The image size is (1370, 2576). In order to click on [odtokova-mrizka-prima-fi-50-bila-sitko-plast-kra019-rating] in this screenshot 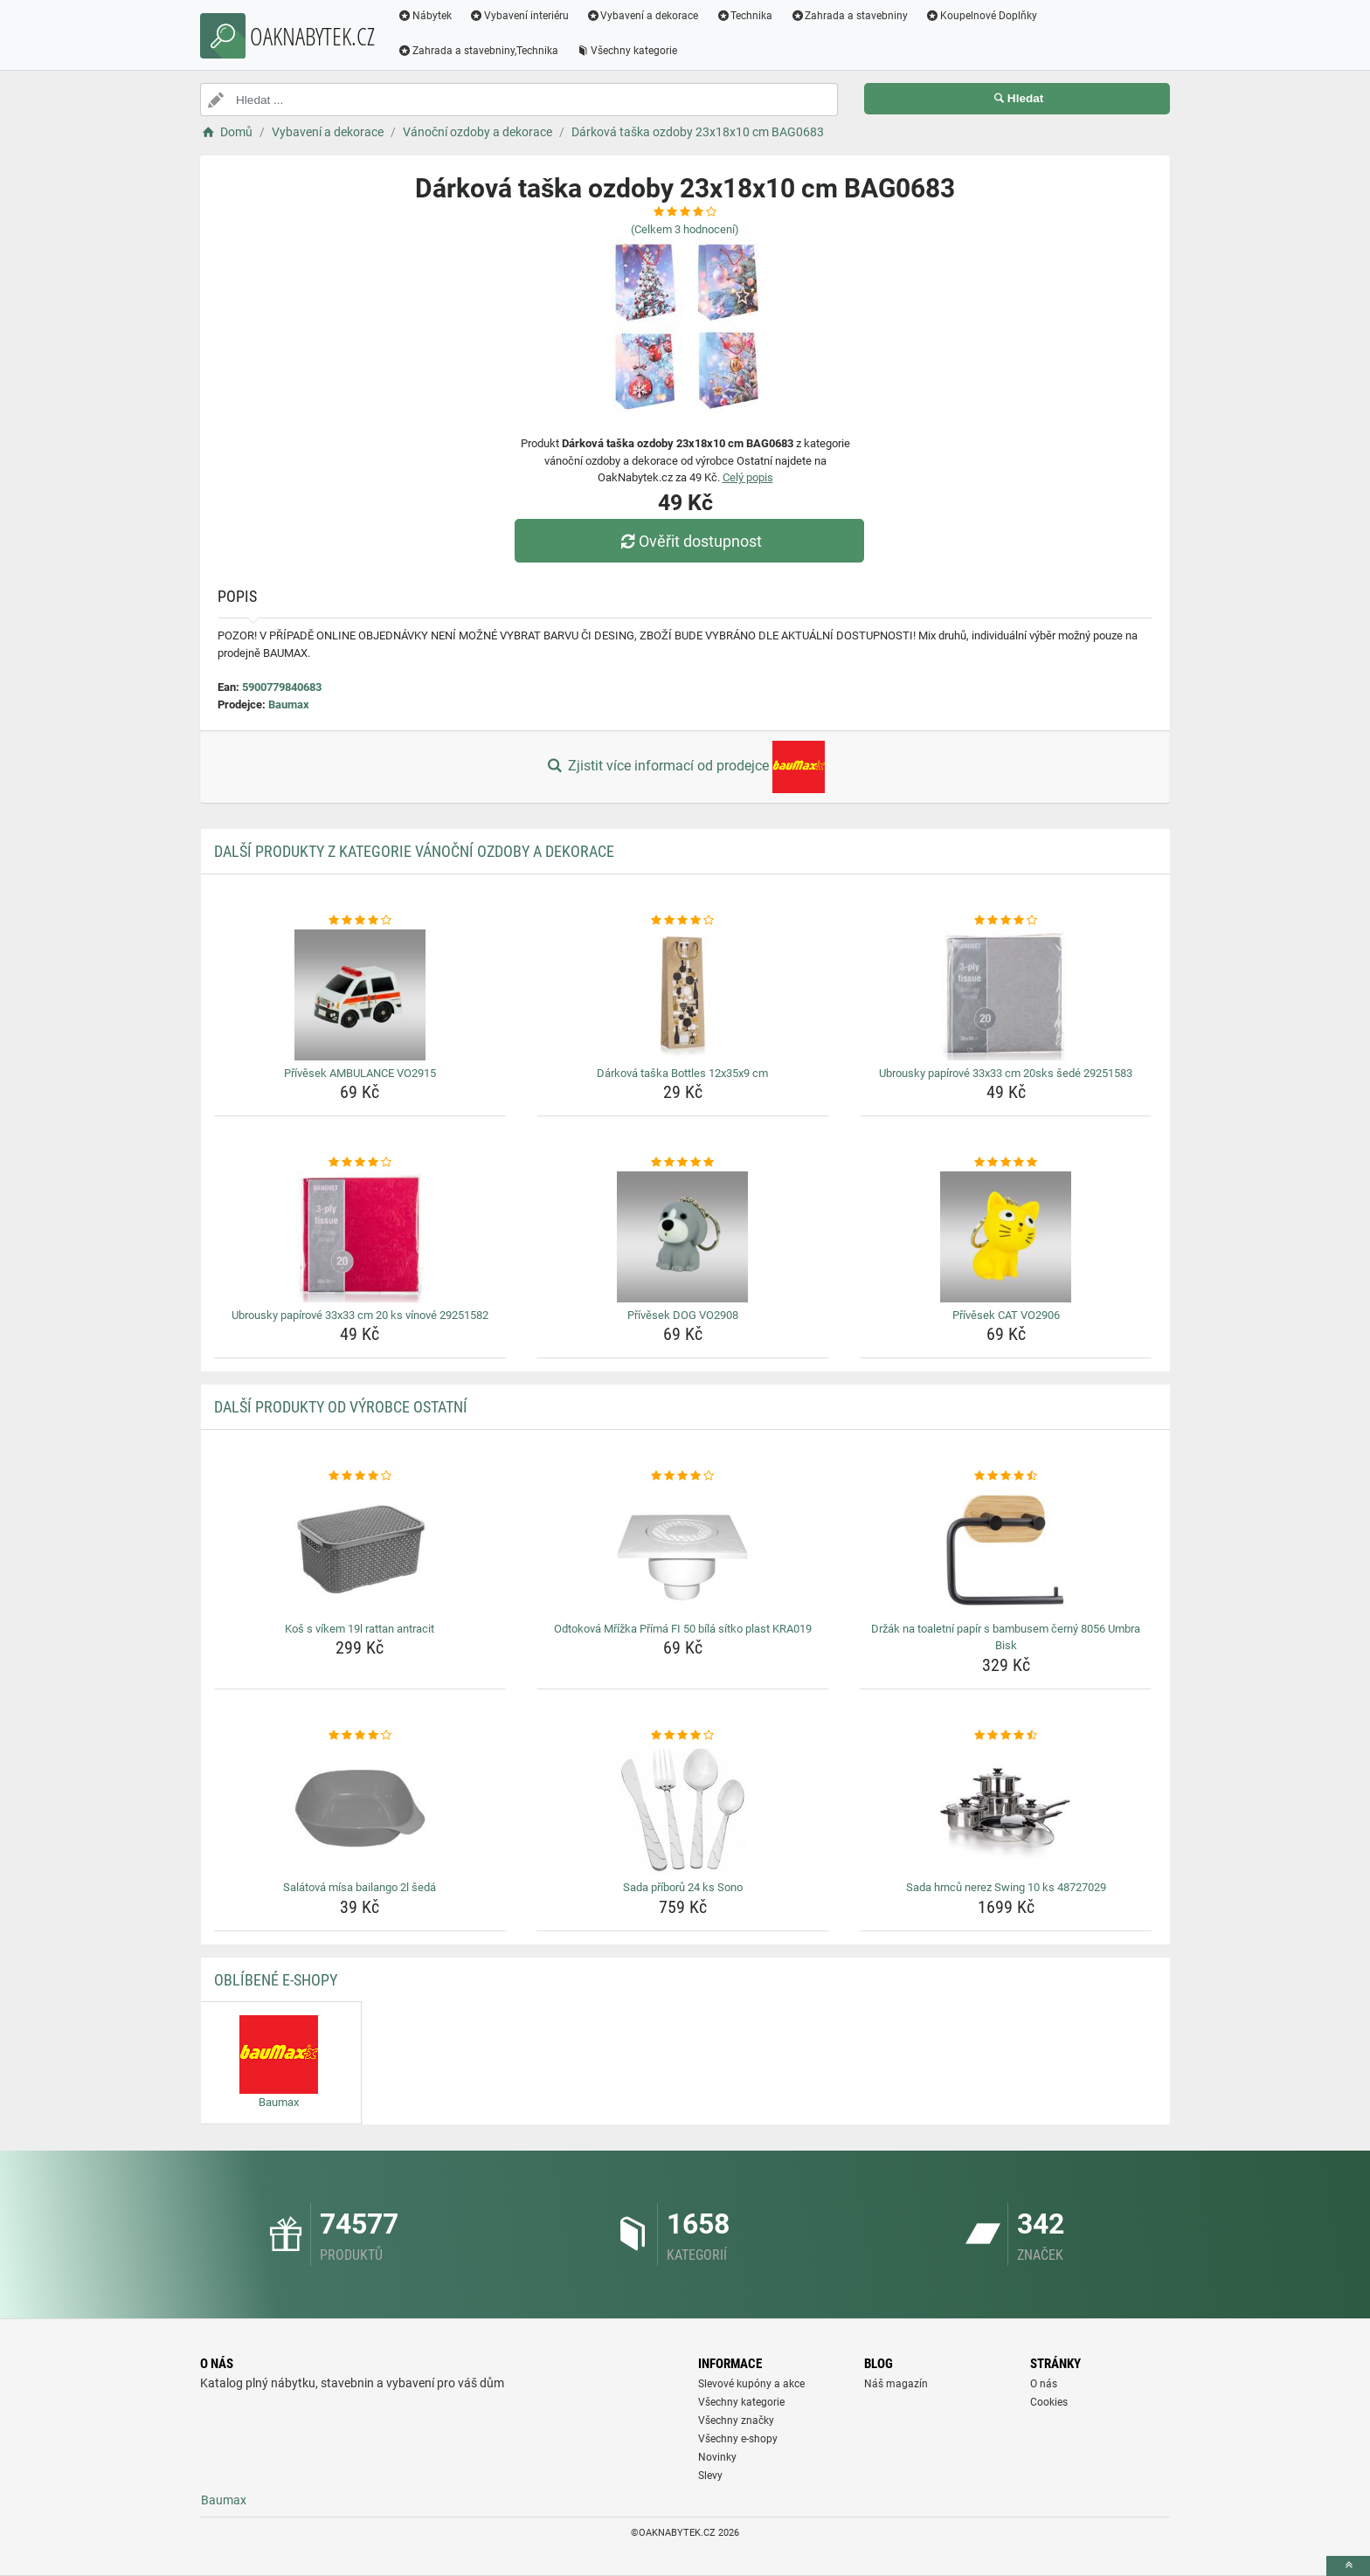, I will do `click(682, 1476)`.